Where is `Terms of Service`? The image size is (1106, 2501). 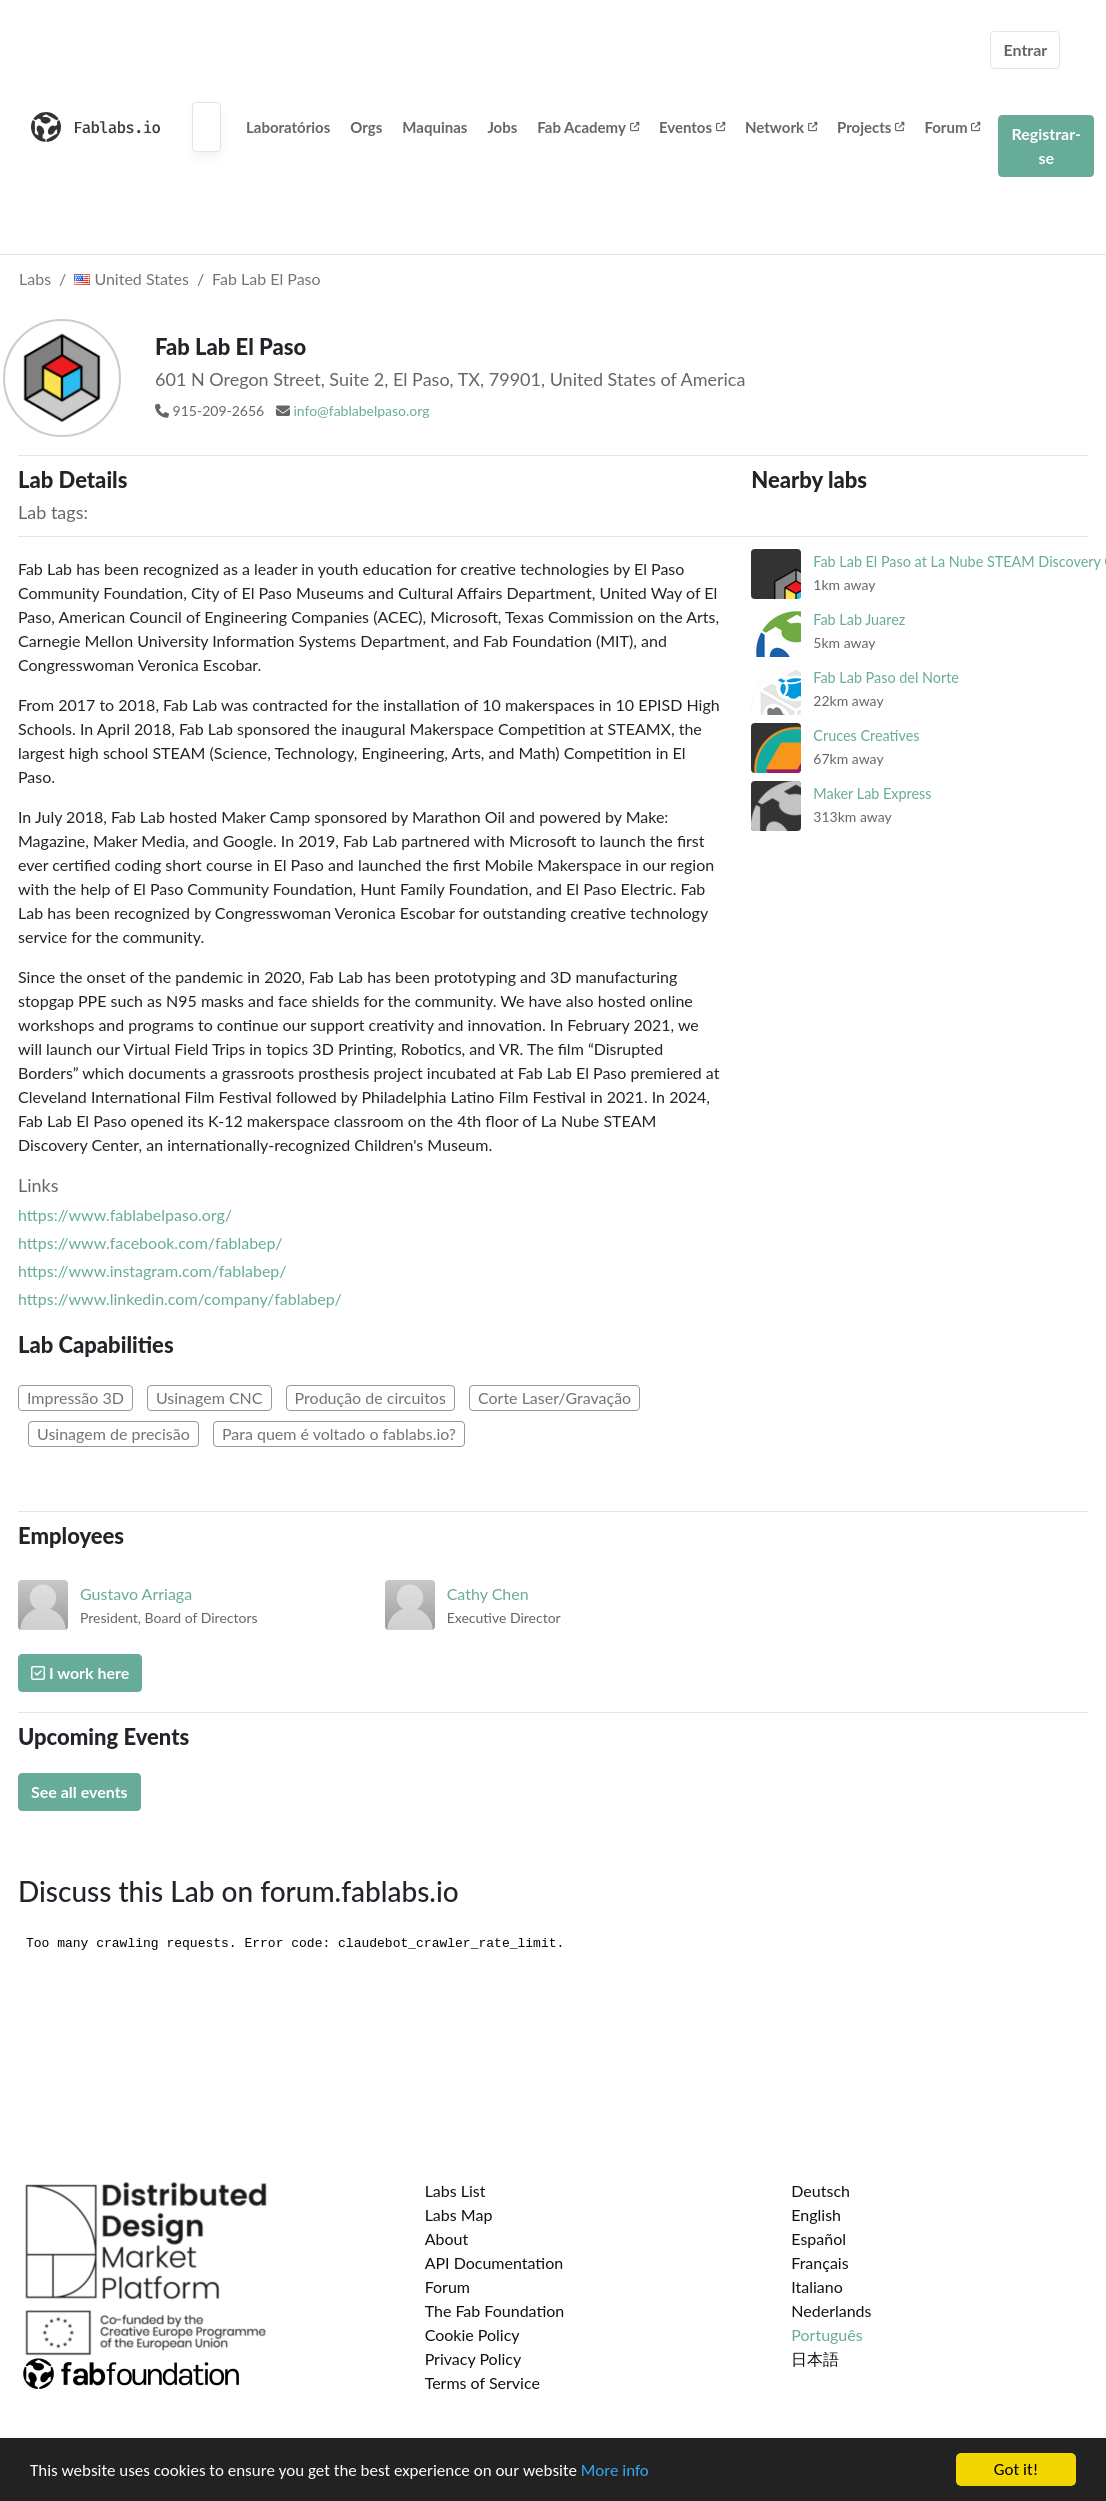 Terms of Service is located at coordinates (482, 2382).